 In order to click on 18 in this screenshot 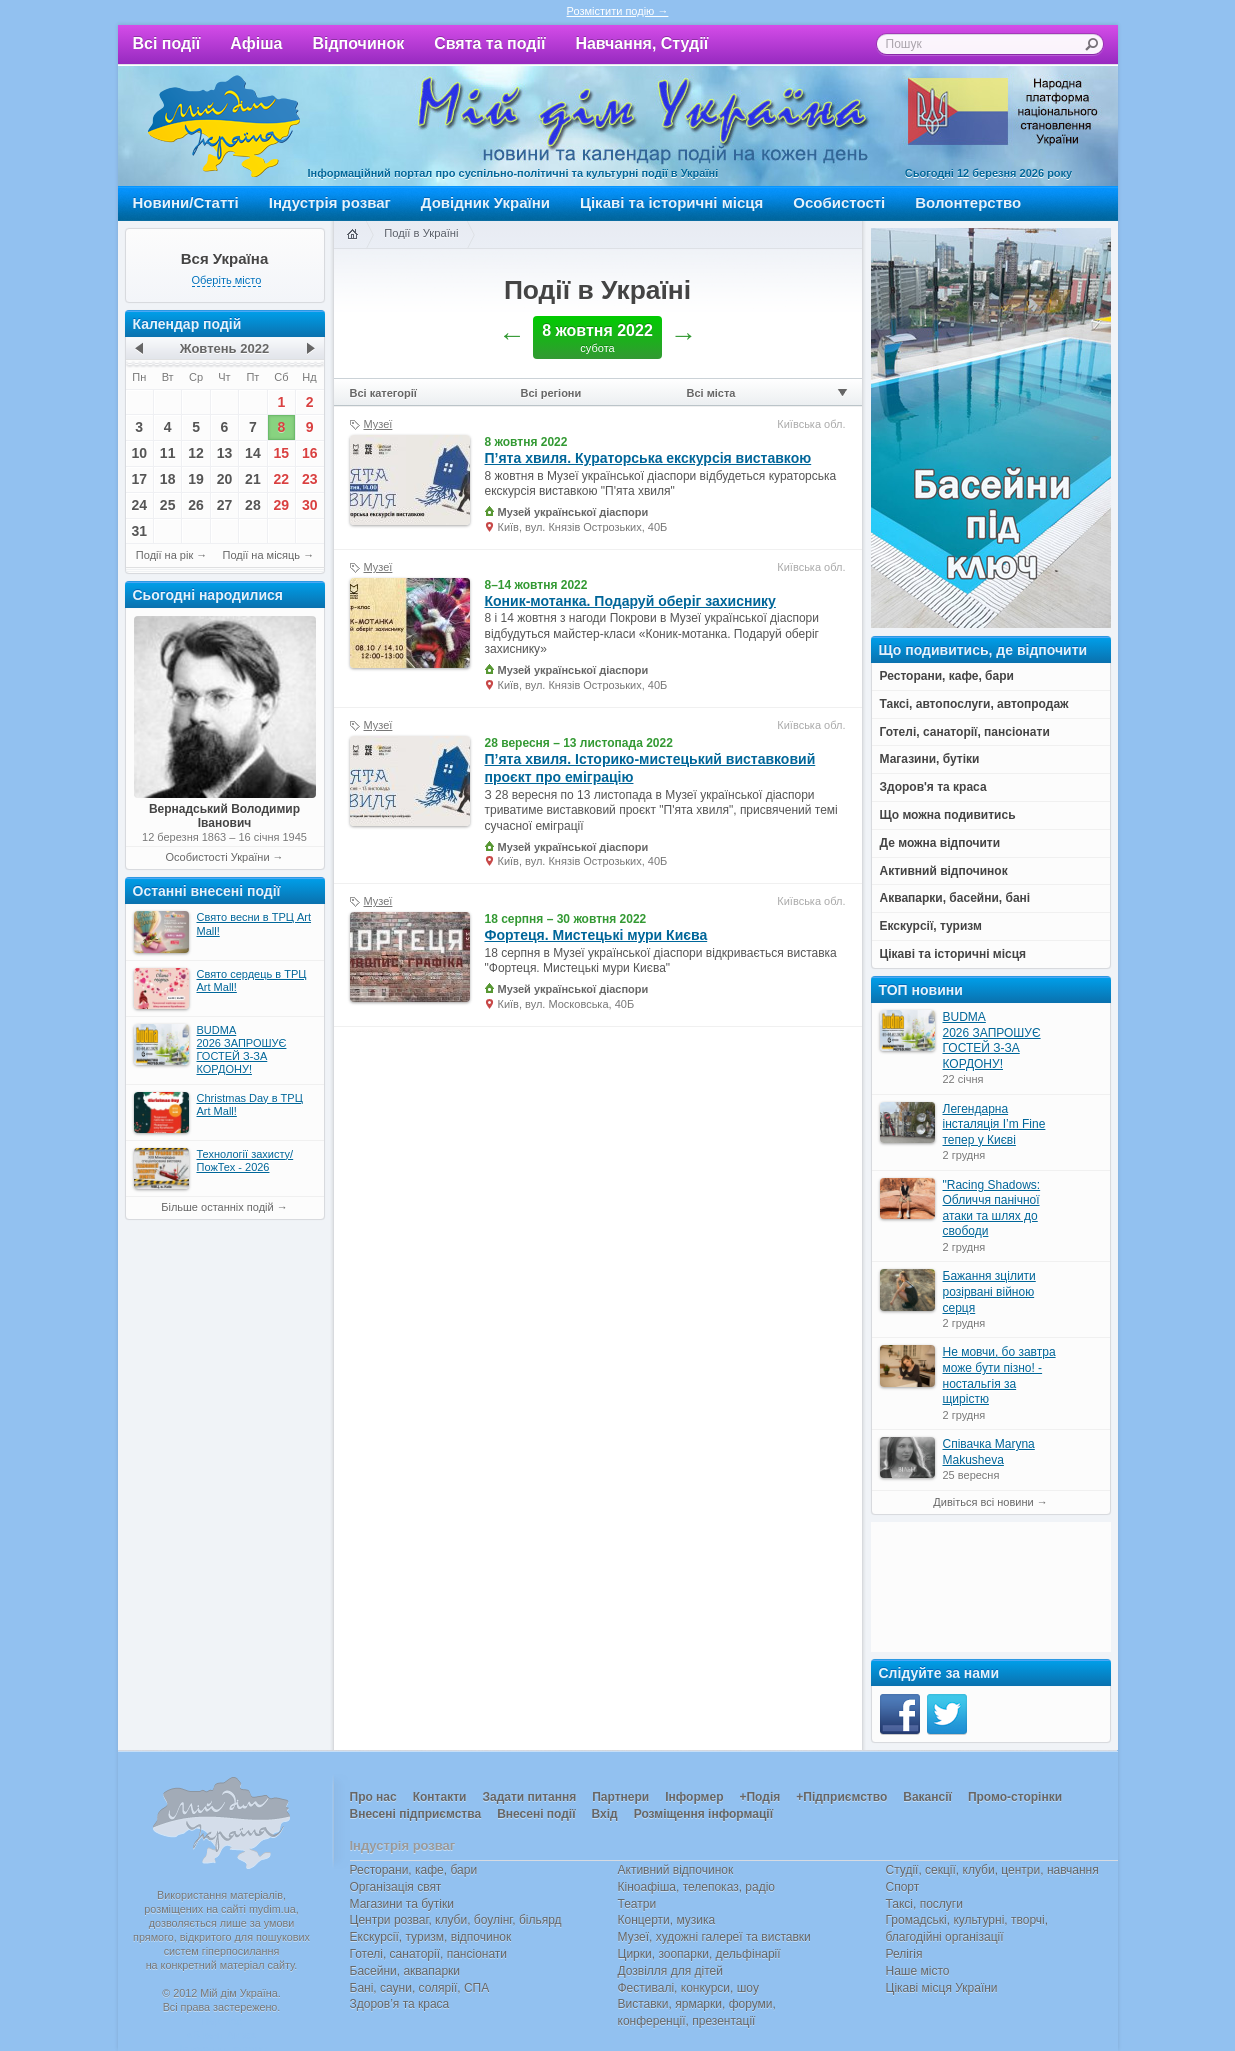, I will do `click(168, 479)`.